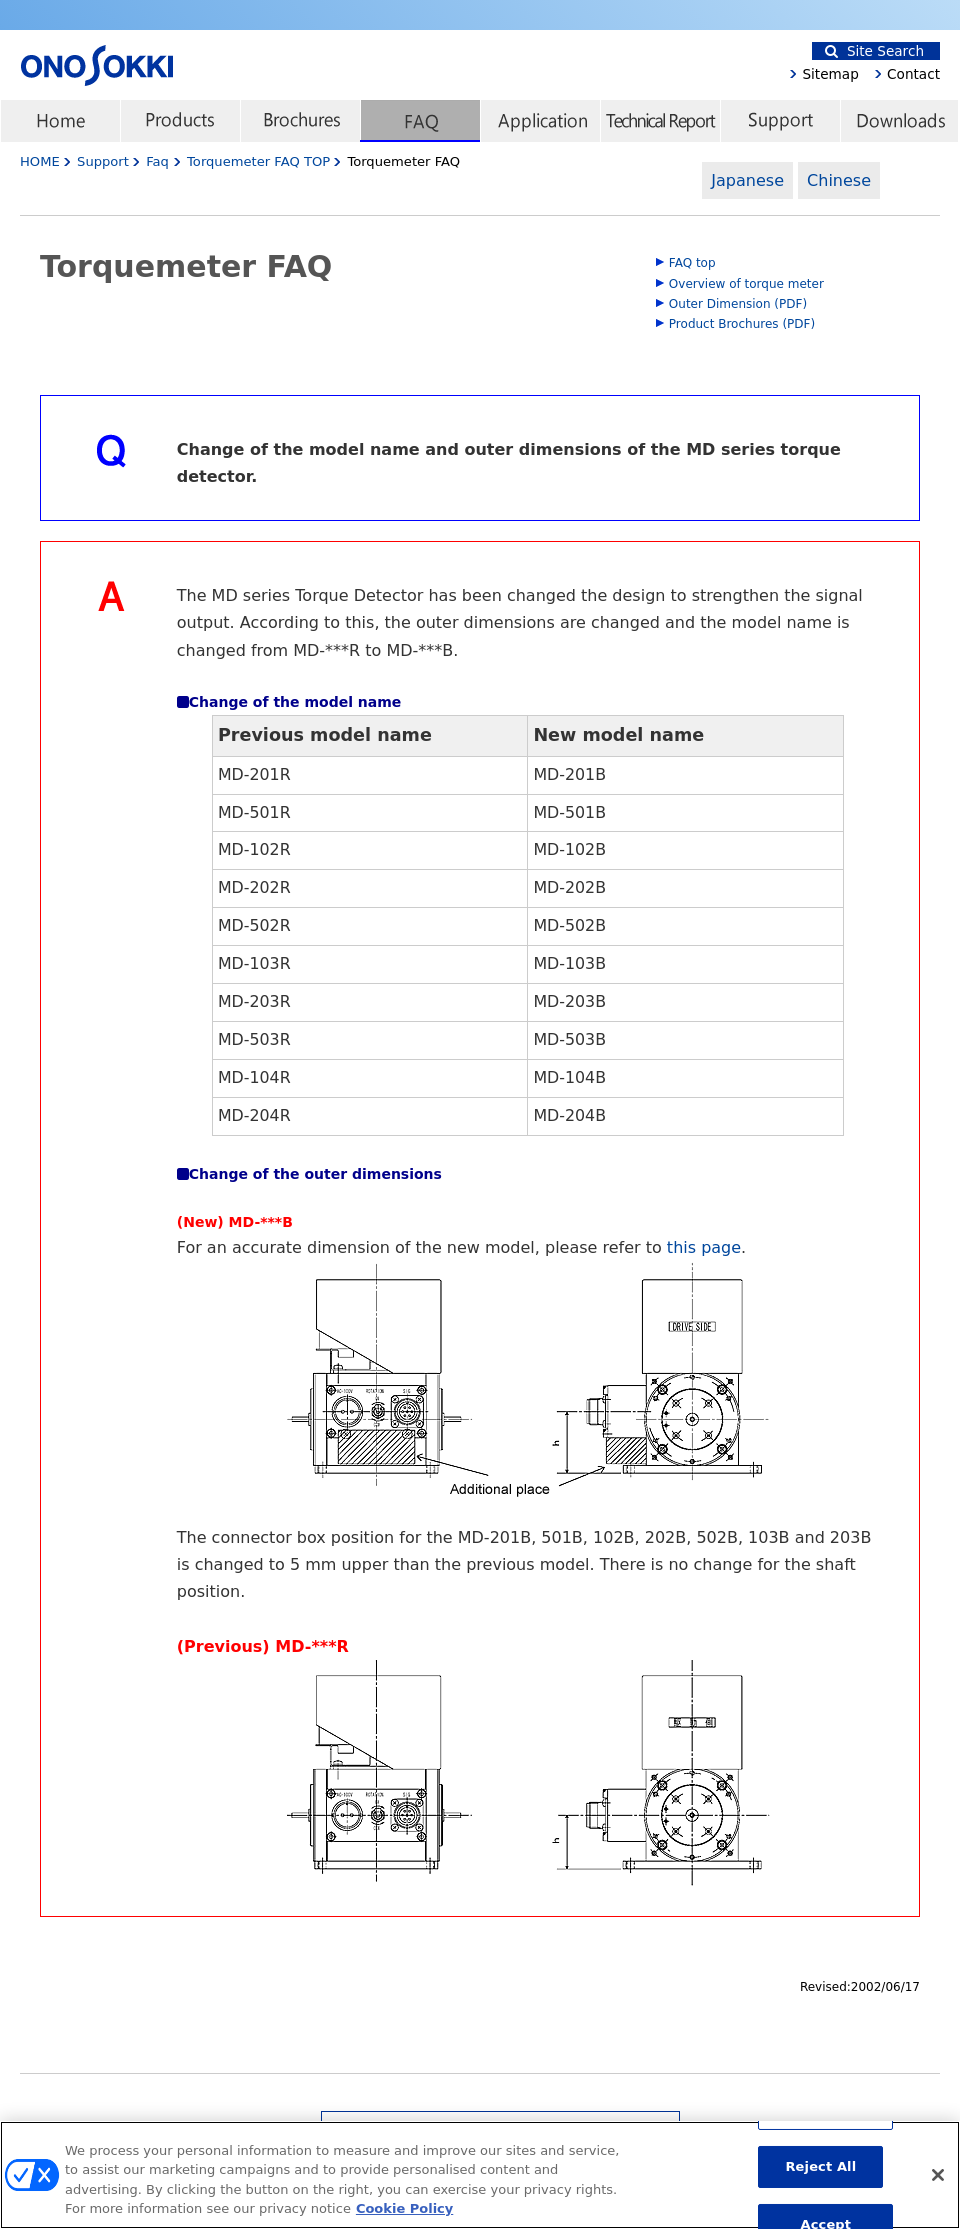 This screenshot has height=2229, width=960. Describe the element at coordinates (746, 284) in the screenshot. I see `Overview of torque meter` at that location.